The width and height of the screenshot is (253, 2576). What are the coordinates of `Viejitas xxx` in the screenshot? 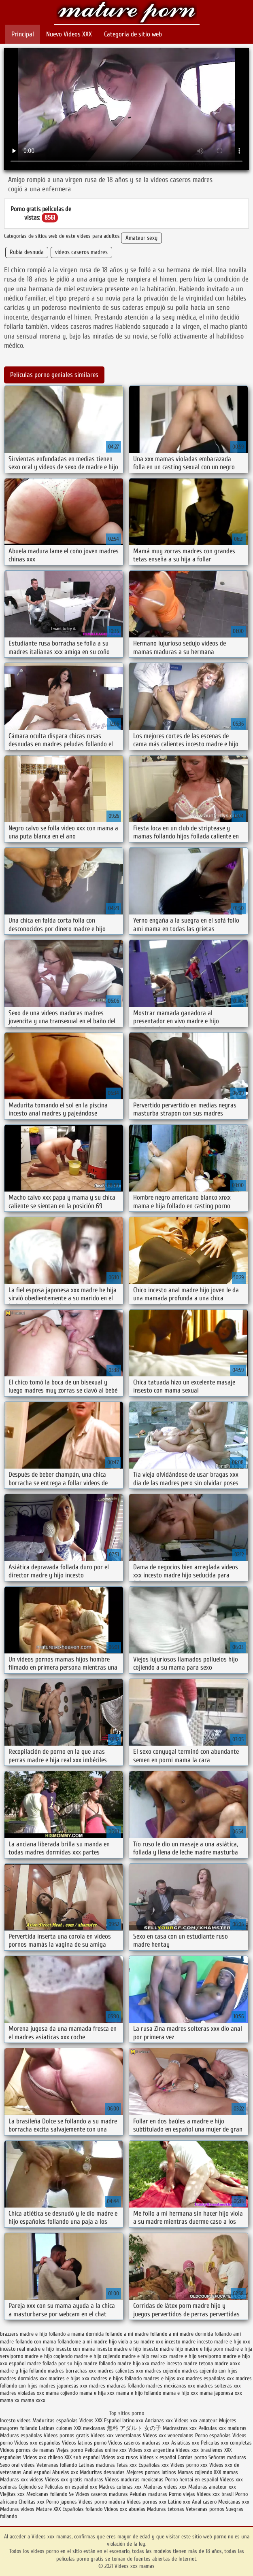 It's located at (12, 2494).